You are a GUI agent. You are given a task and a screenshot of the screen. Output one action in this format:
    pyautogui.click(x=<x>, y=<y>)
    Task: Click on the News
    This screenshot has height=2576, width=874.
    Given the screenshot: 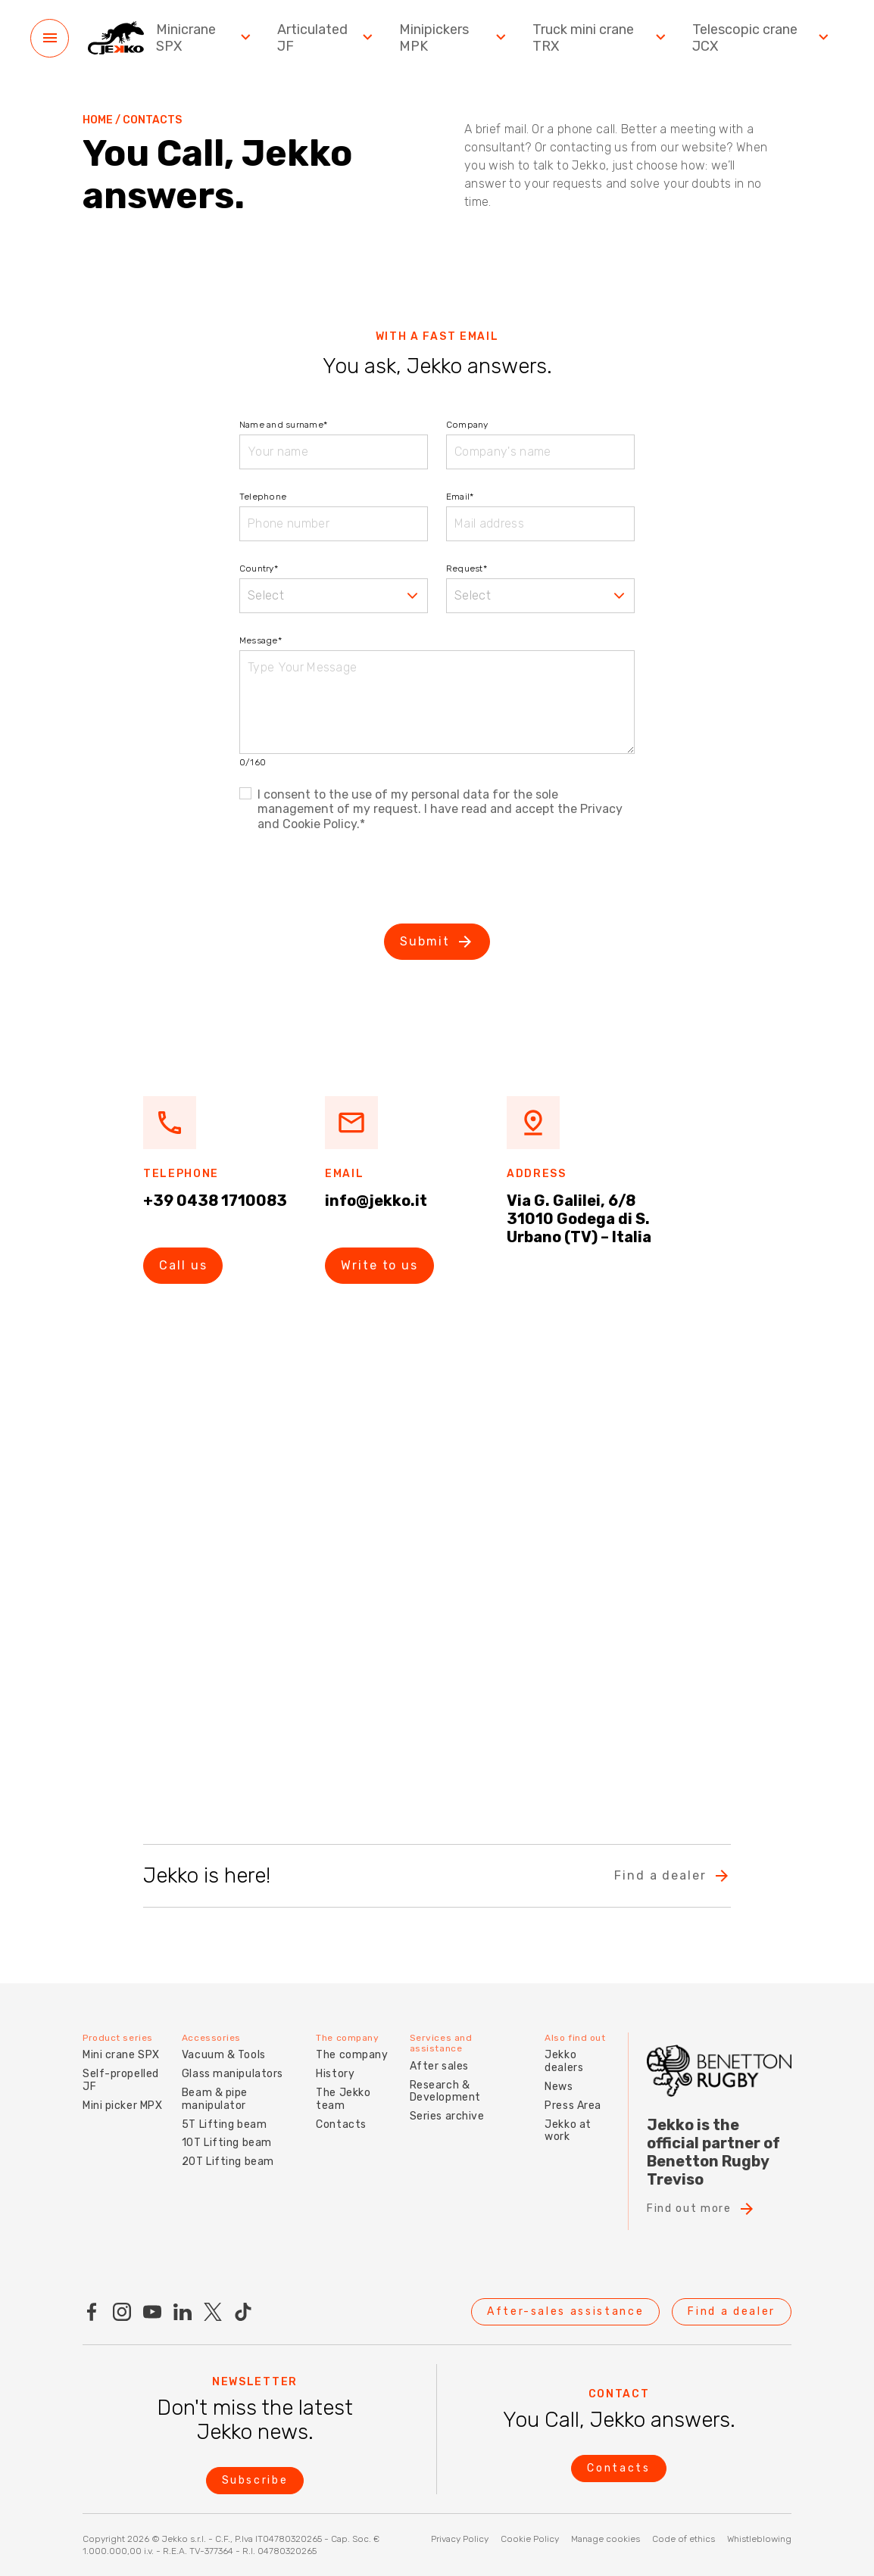 What is the action you would take?
    pyautogui.click(x=559, y=2086)
    